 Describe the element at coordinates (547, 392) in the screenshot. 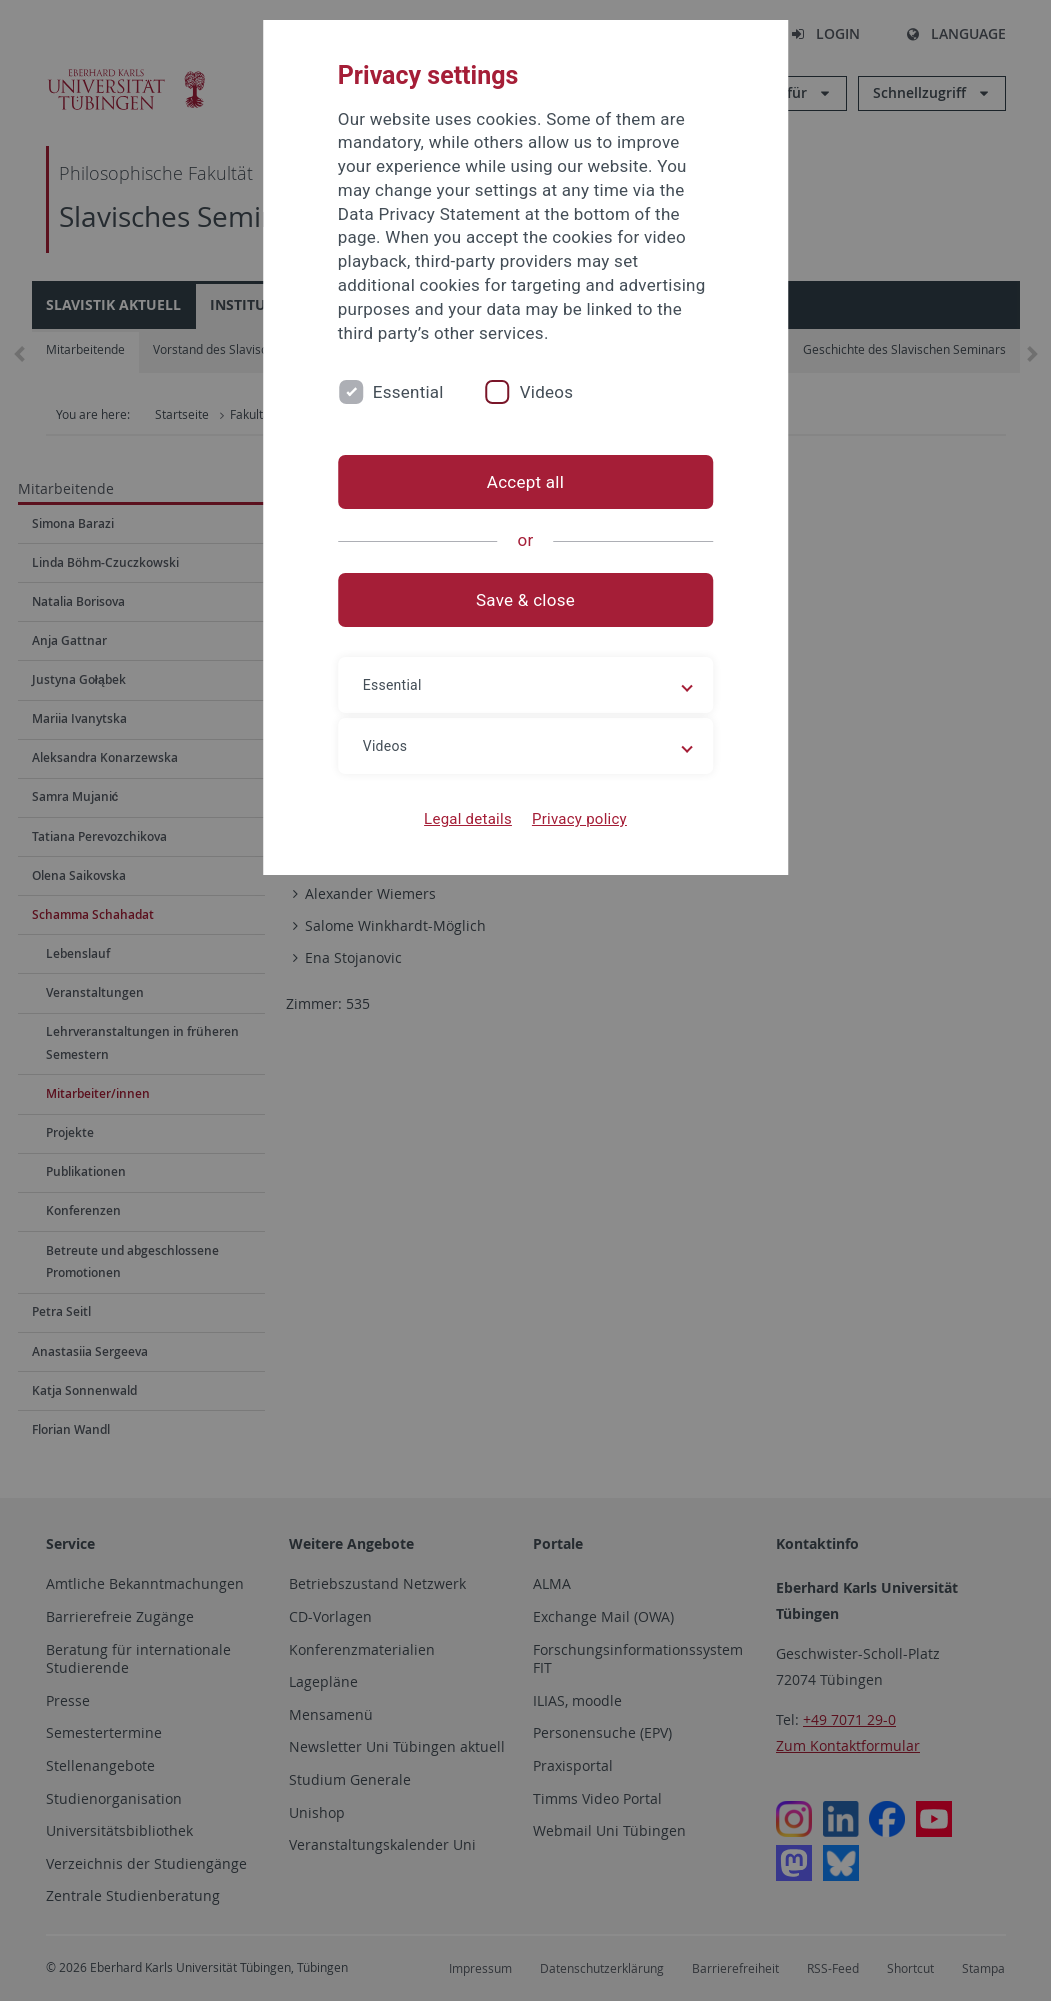

I see `Videos` at that location.